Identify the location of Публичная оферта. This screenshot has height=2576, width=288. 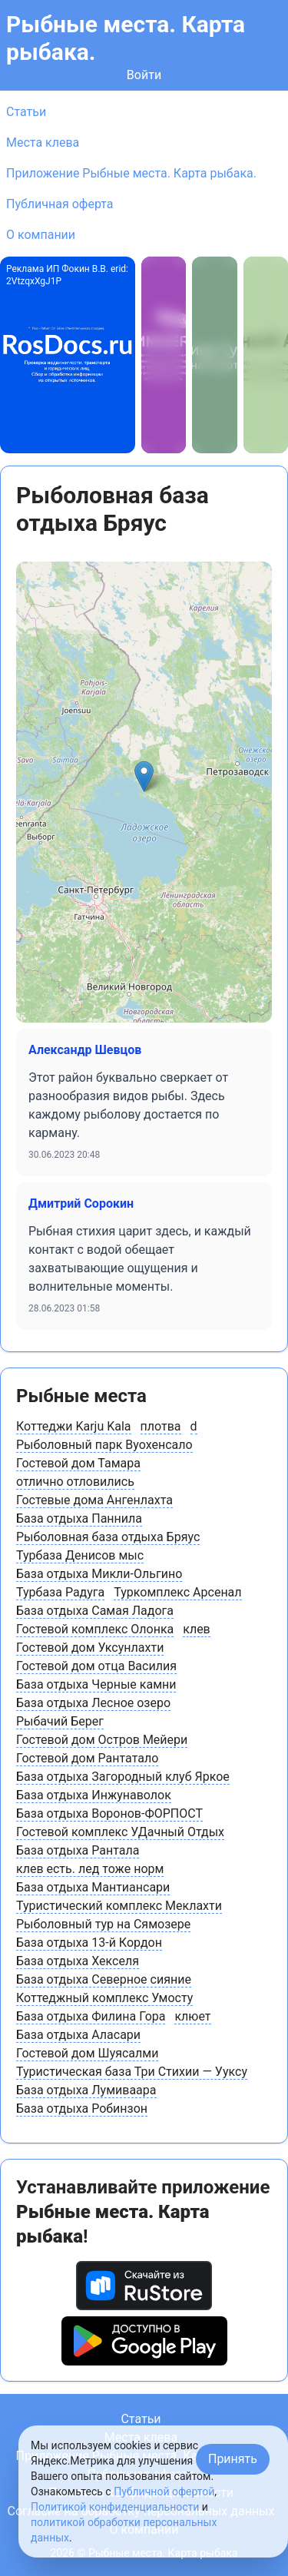
(60, 204).